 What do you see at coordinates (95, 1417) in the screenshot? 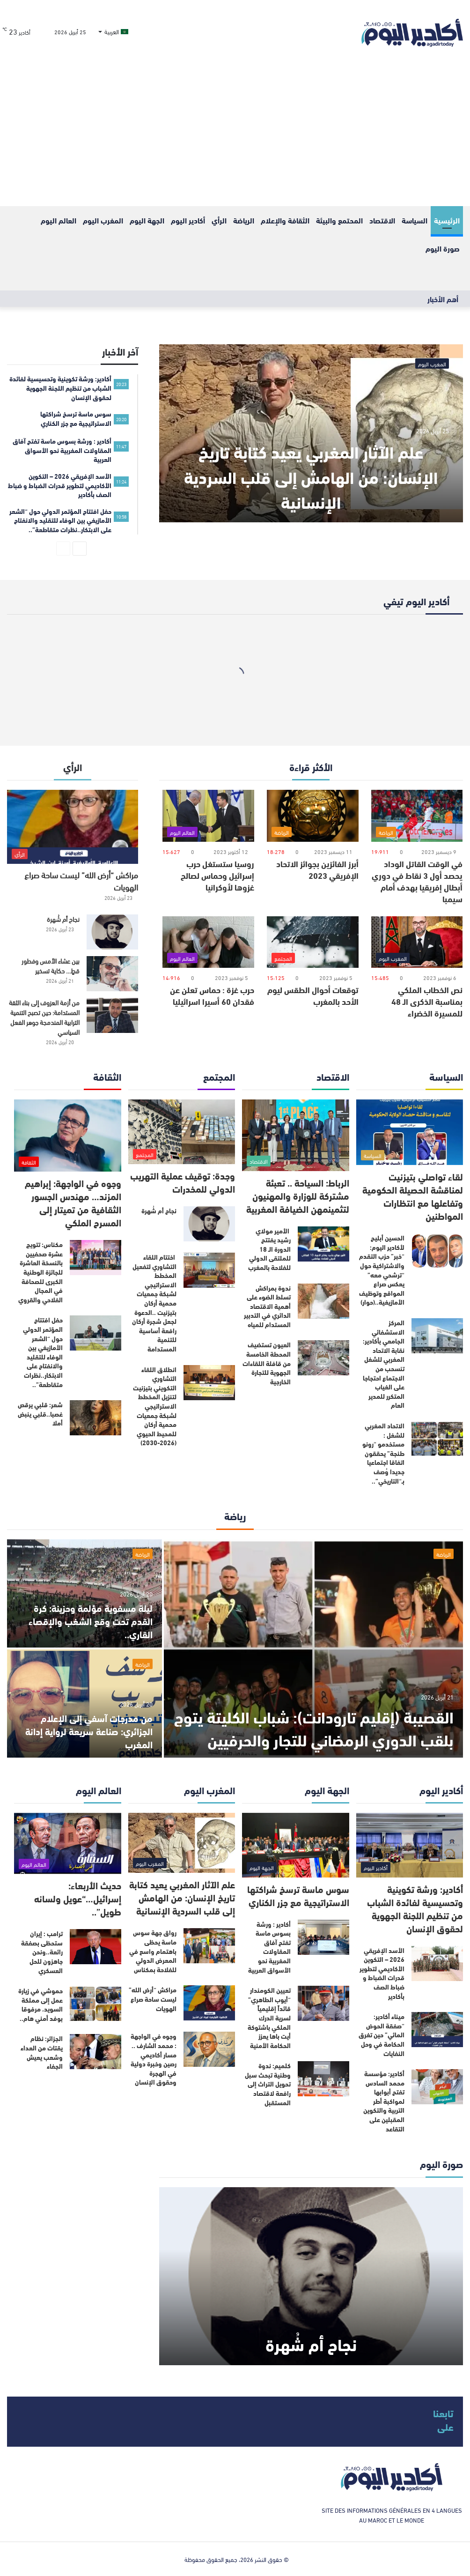
I see `[شعر: قلبي يرقص غصبا..قلبي ينبض أملا]` at bounding box center [95, 1417].